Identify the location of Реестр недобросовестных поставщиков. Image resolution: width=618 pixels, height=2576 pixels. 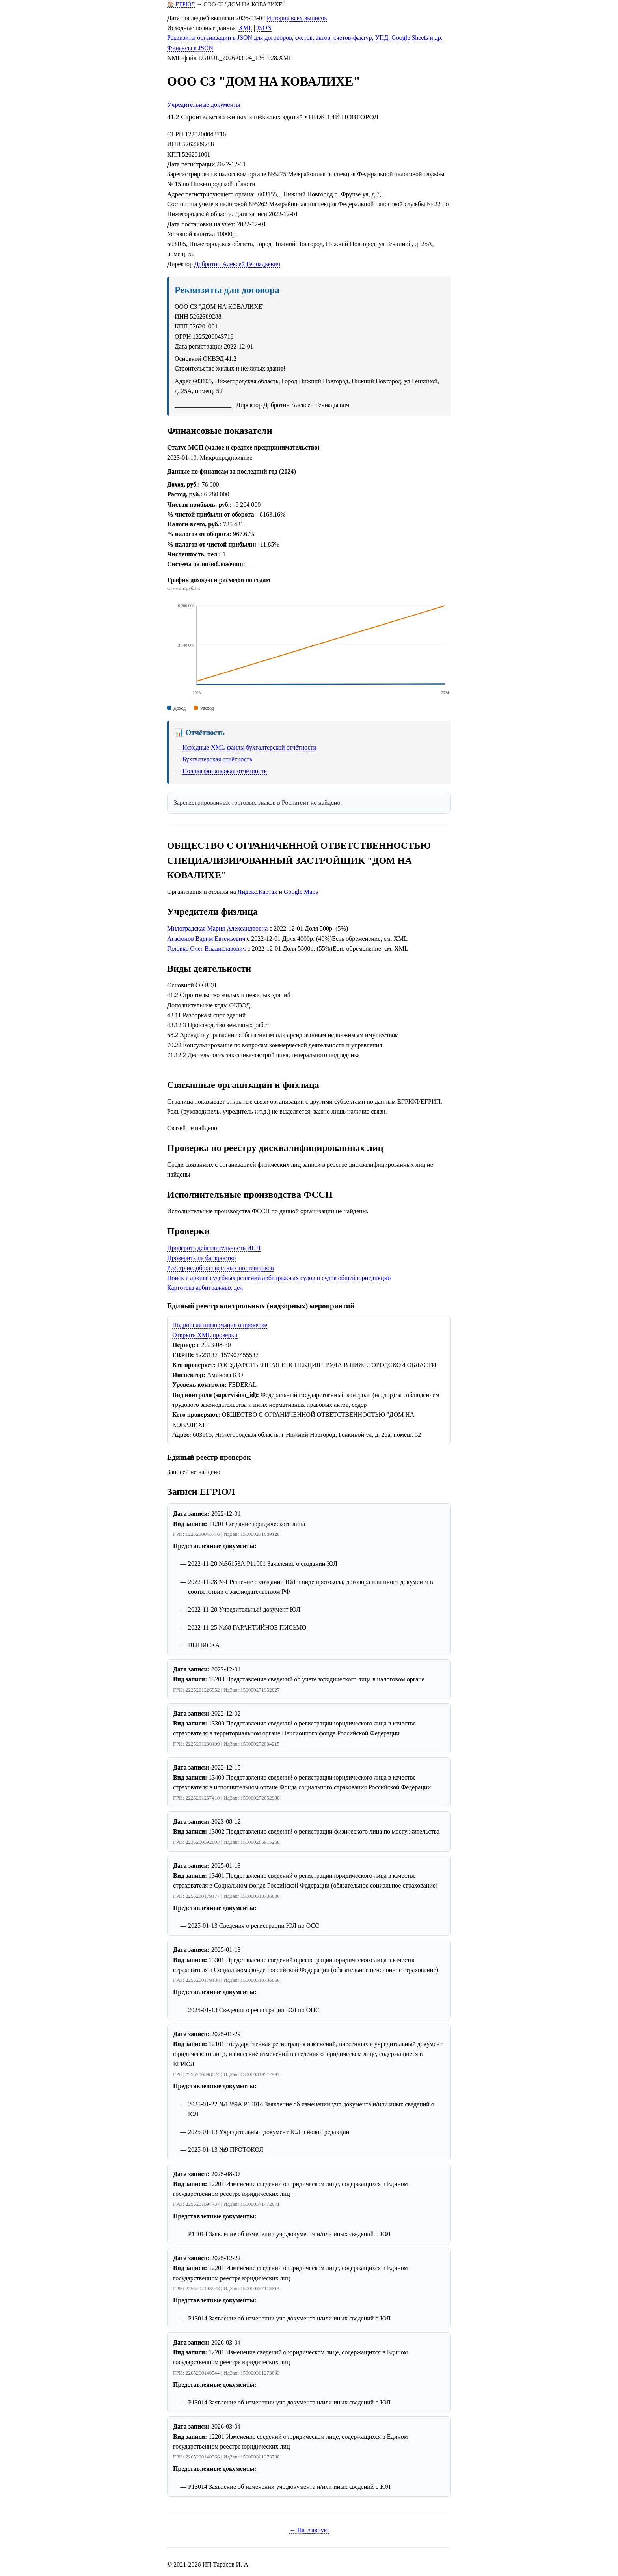
(220, 1268).